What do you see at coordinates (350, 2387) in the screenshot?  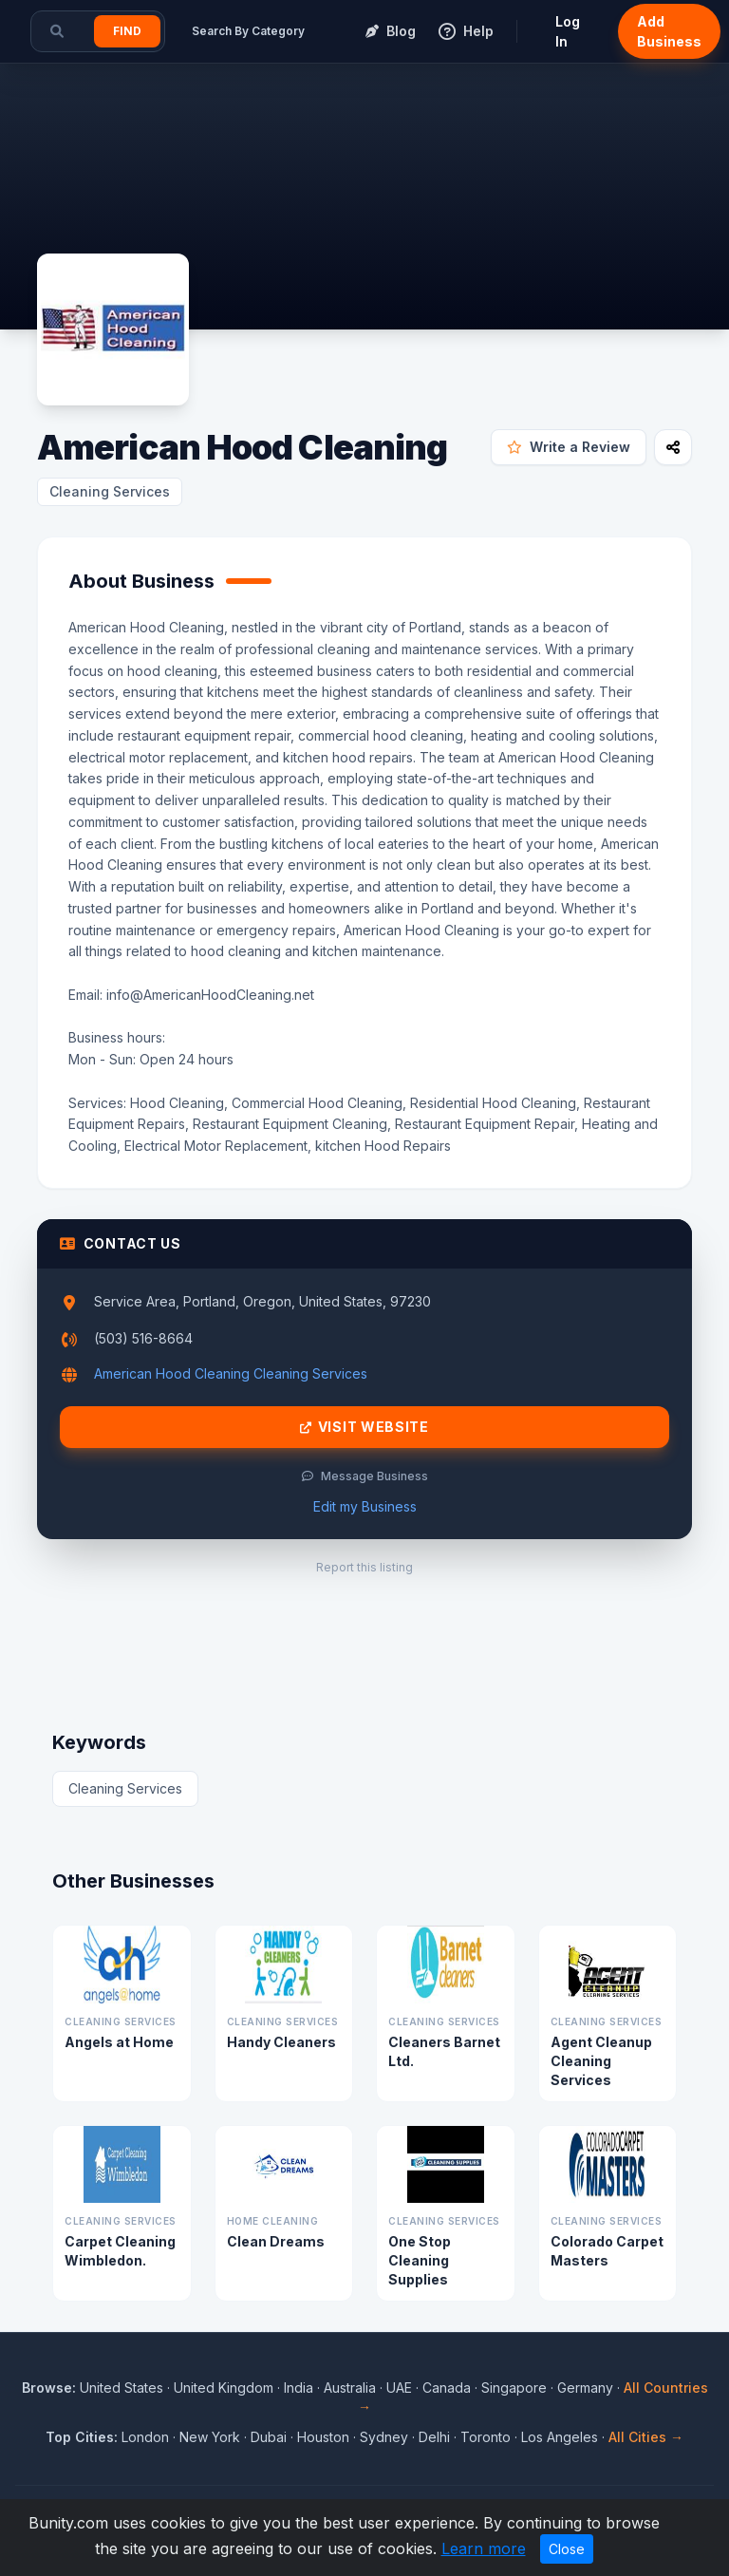 I see `Australia` at bounding box center [350, 2387].